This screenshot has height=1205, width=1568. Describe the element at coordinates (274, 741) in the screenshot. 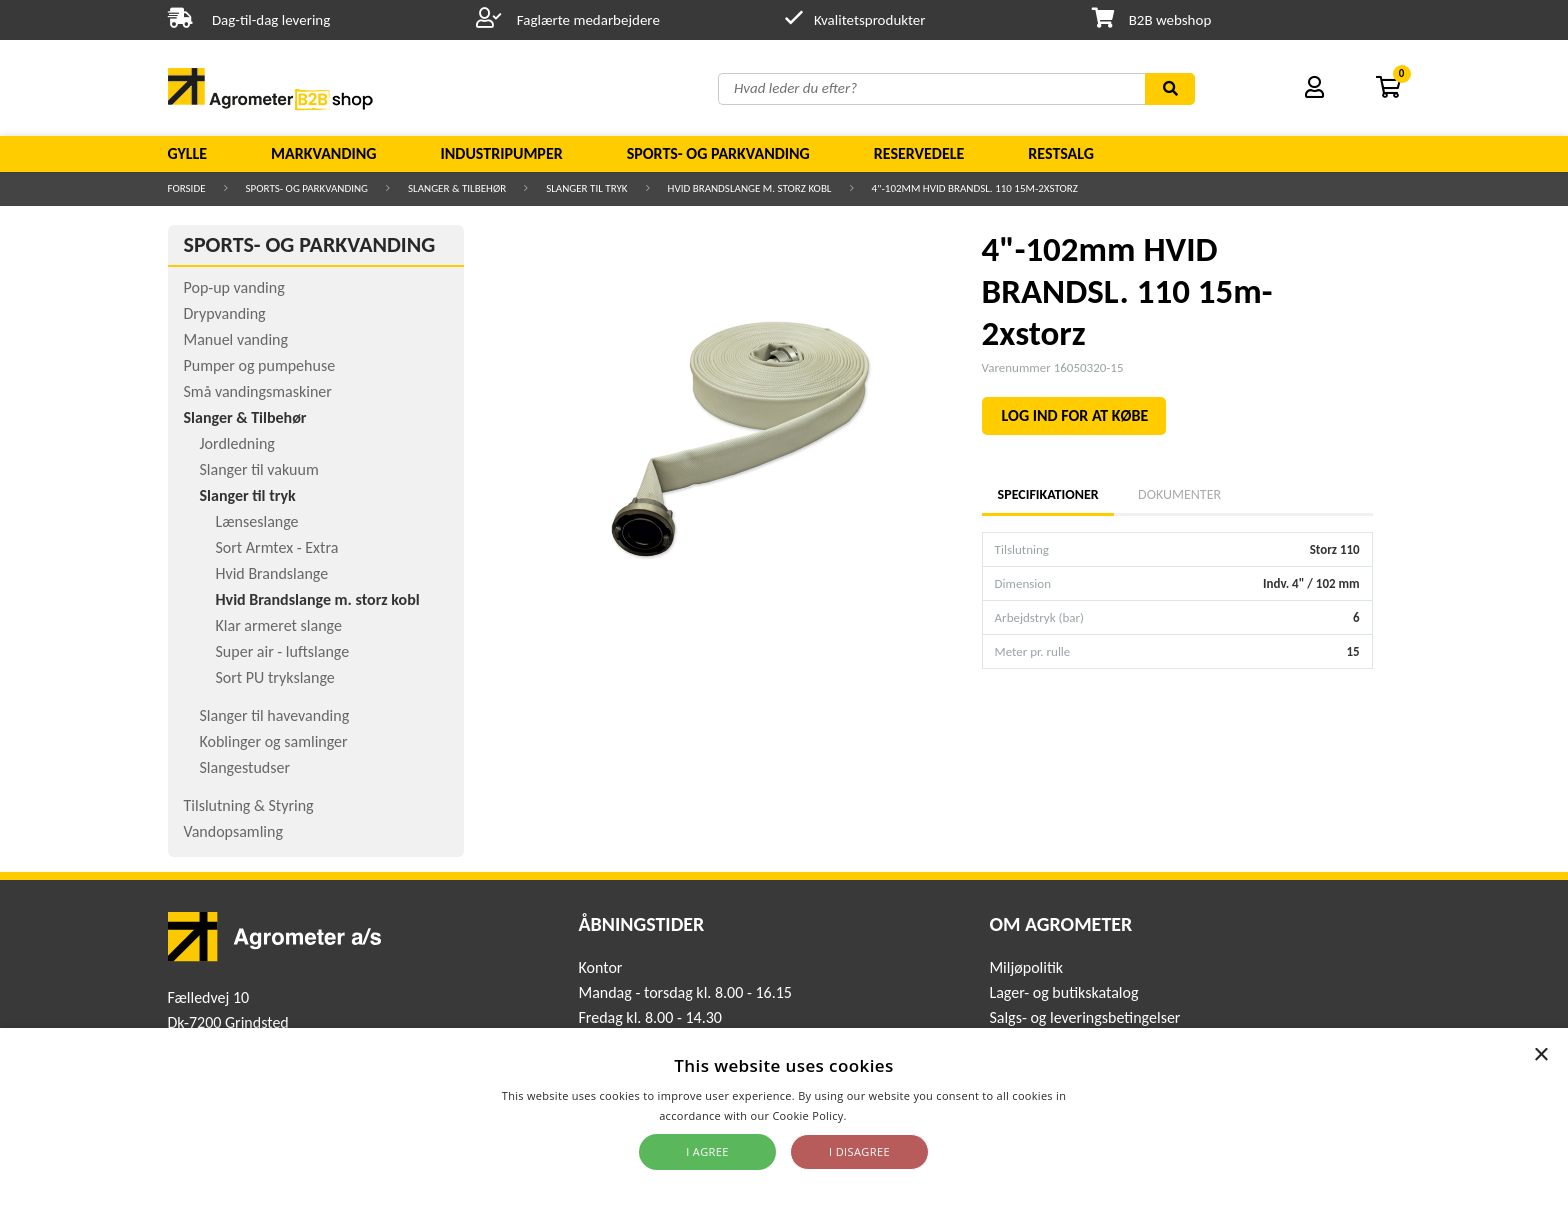

I see `Koblinger og samlinger` at that location.